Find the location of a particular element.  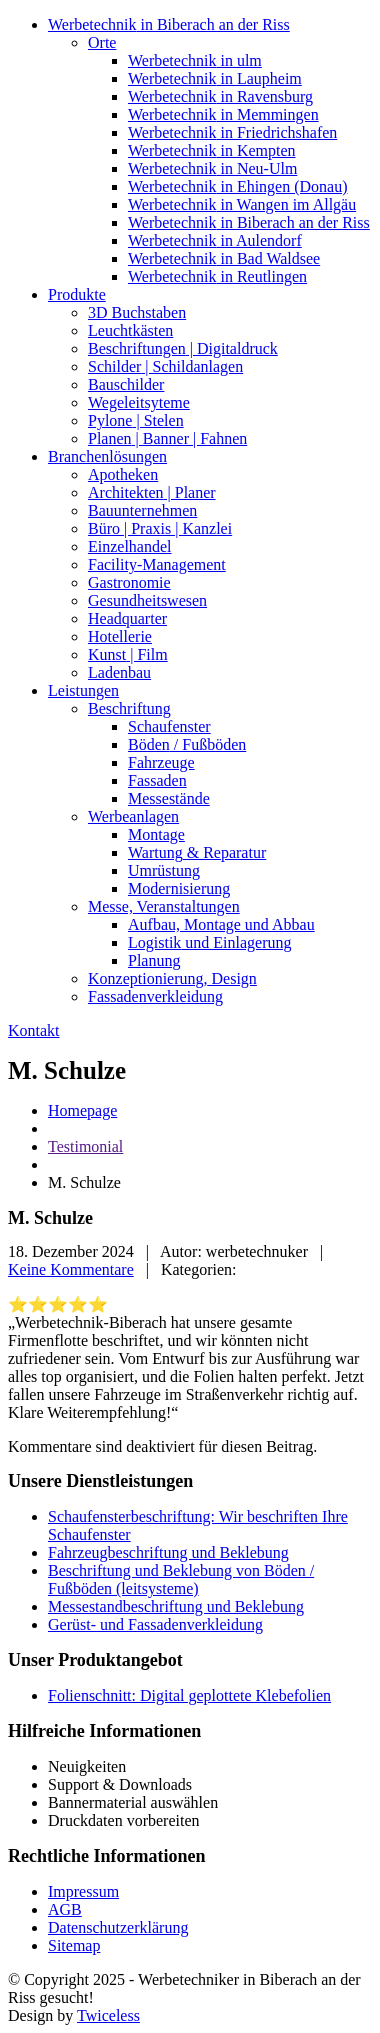

in Wangen im Allgäu is located at coordinates (242, 204).